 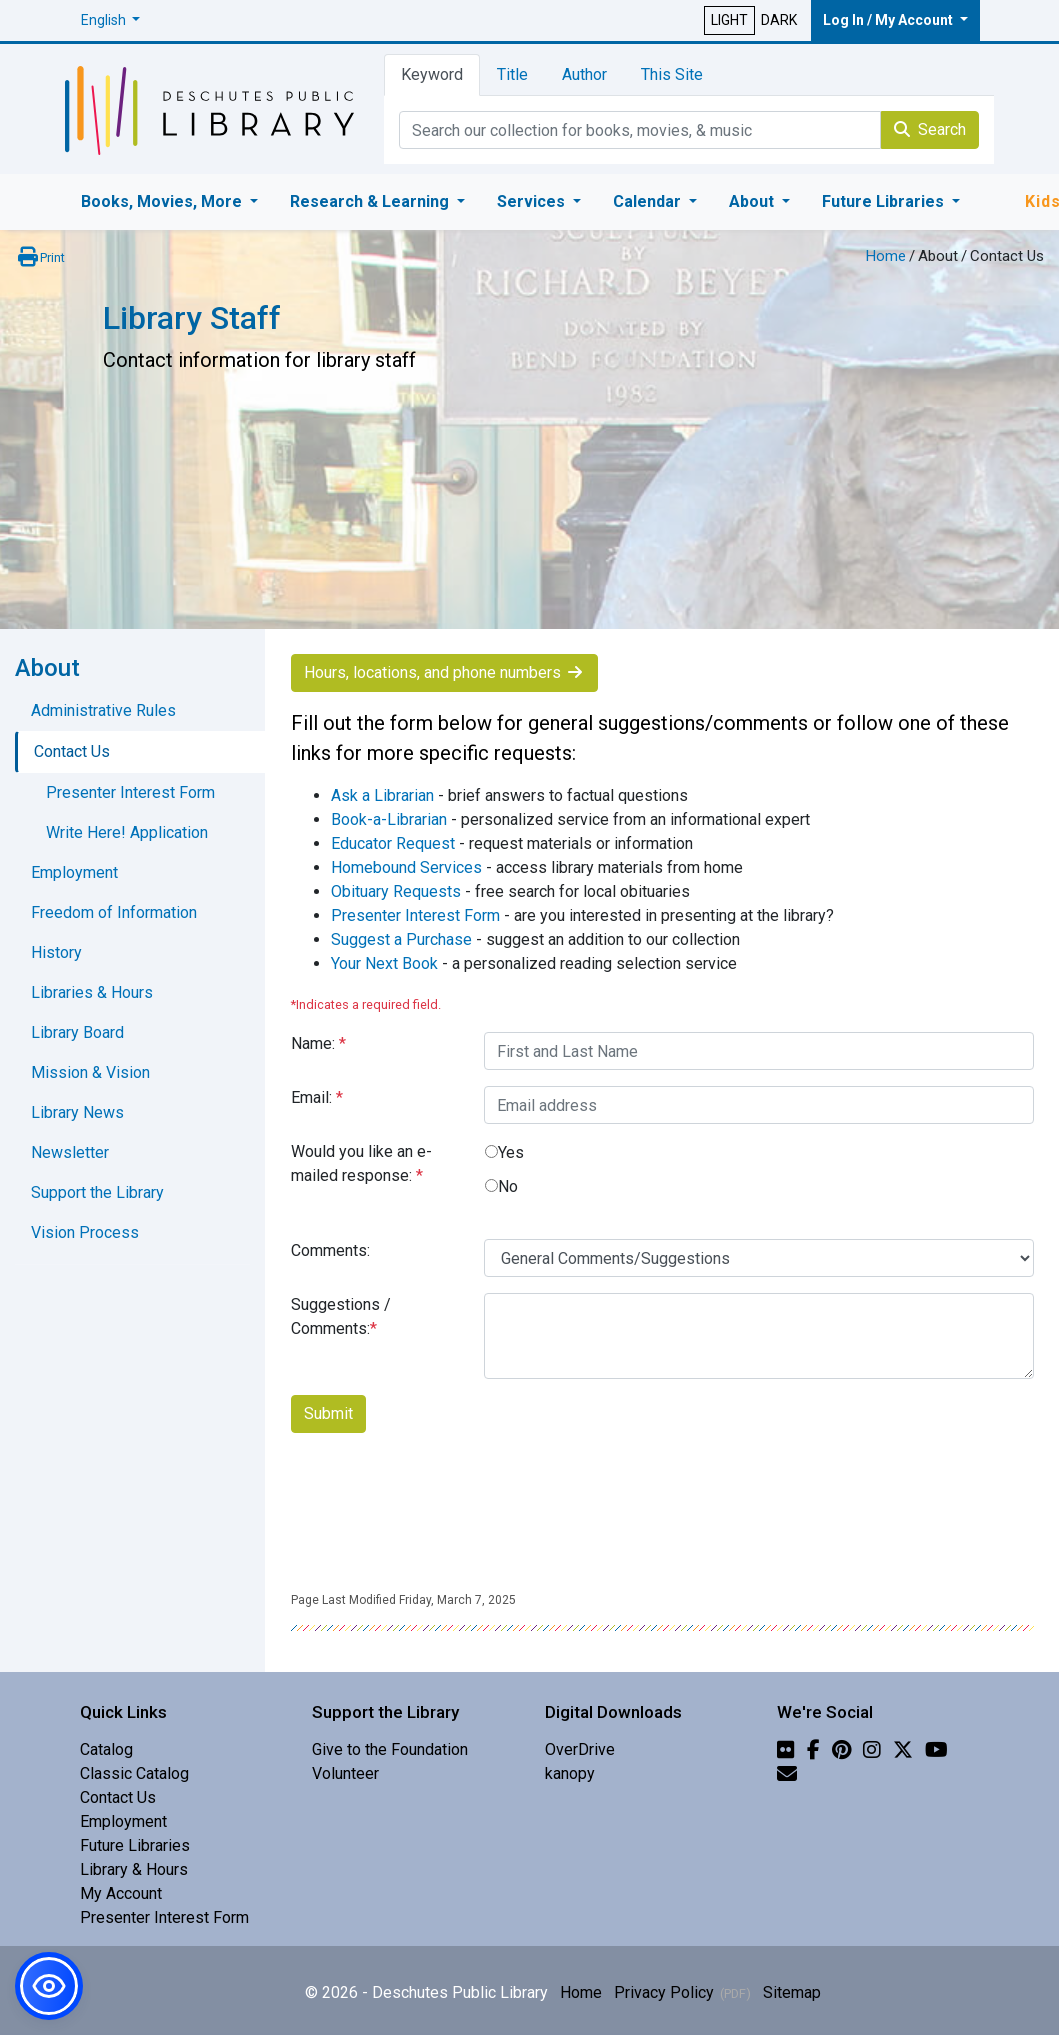 What do you see at coordinates (640, 130) in the screenshot?
I see `[Catalog Keyword Search]` at bounding box center [640, 130].